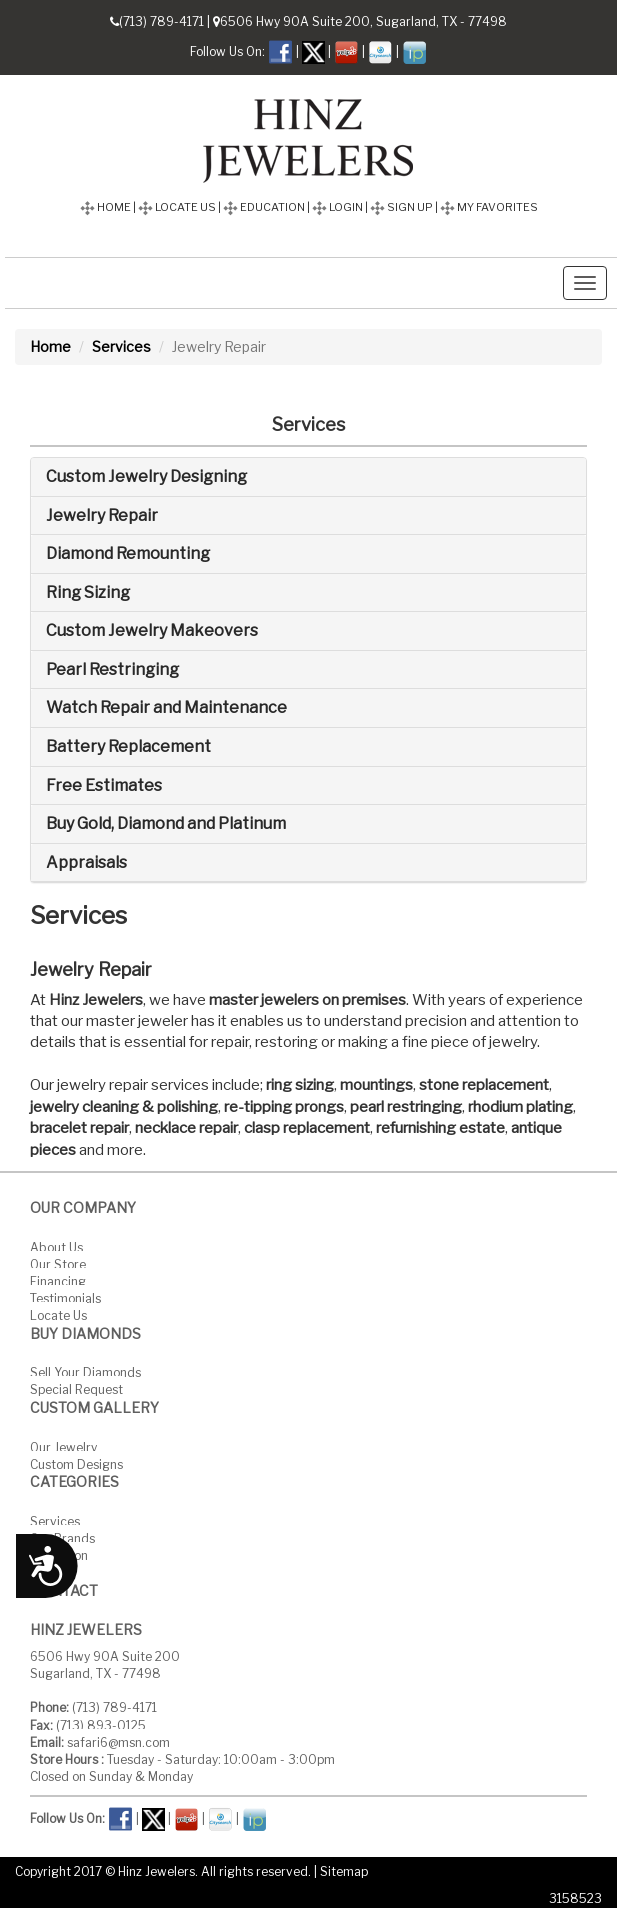 The height and width of the screenshot is (1918, 617). Describe the element at coordinates (85, 1372) in the screenshot. I see `Sell Your Diamonds` at that location.